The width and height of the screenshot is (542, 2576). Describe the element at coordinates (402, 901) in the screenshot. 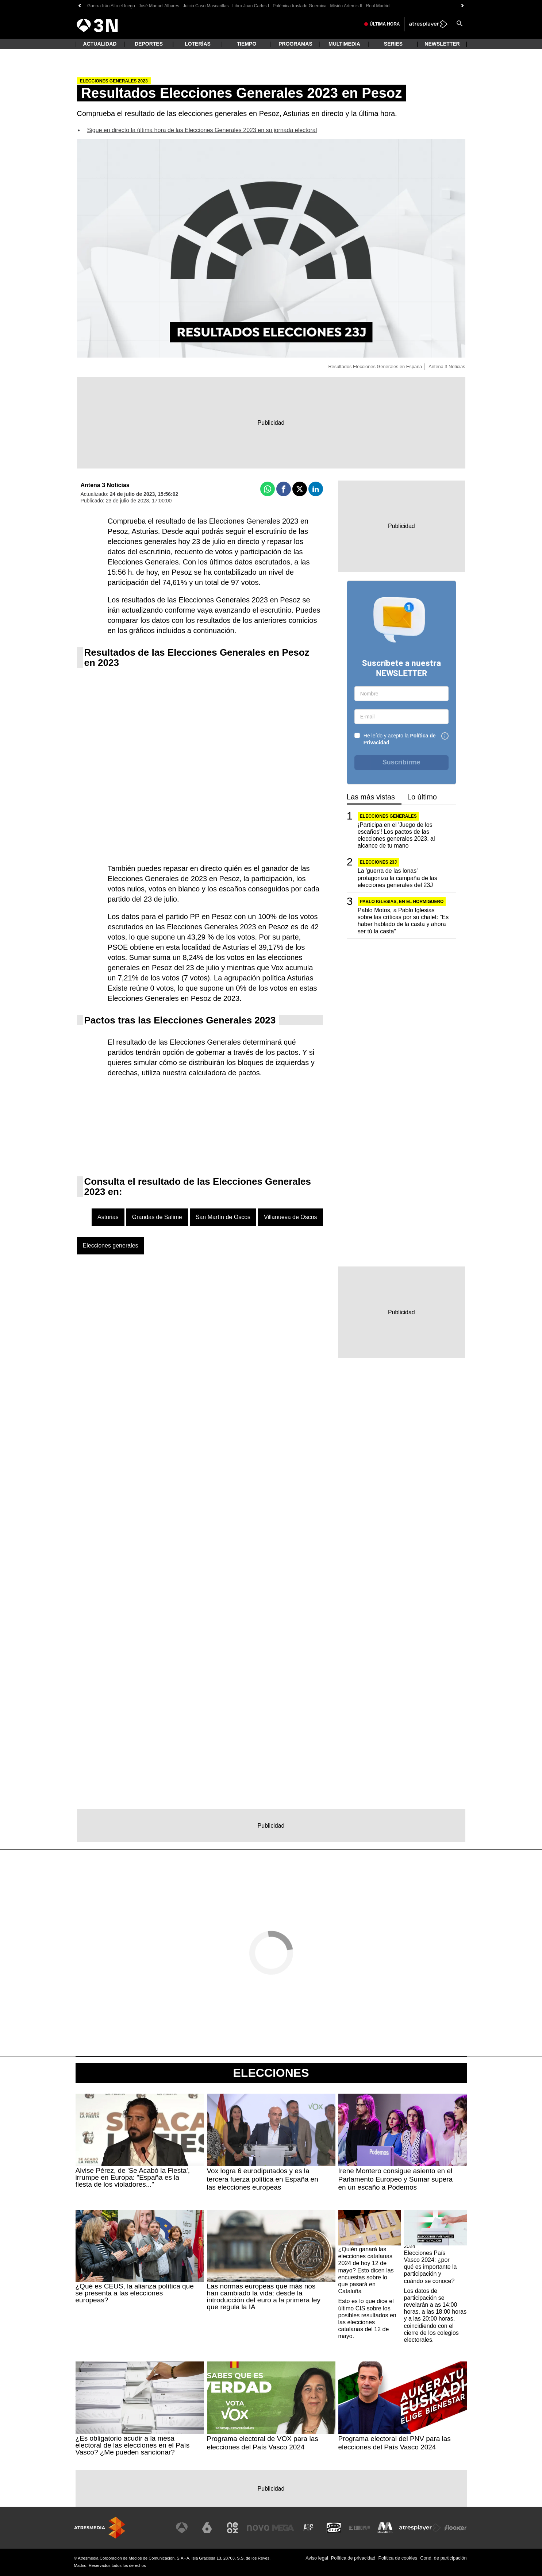

I see `PABLO IGLESIAS, EN EL HORMIGUERO` at that location.